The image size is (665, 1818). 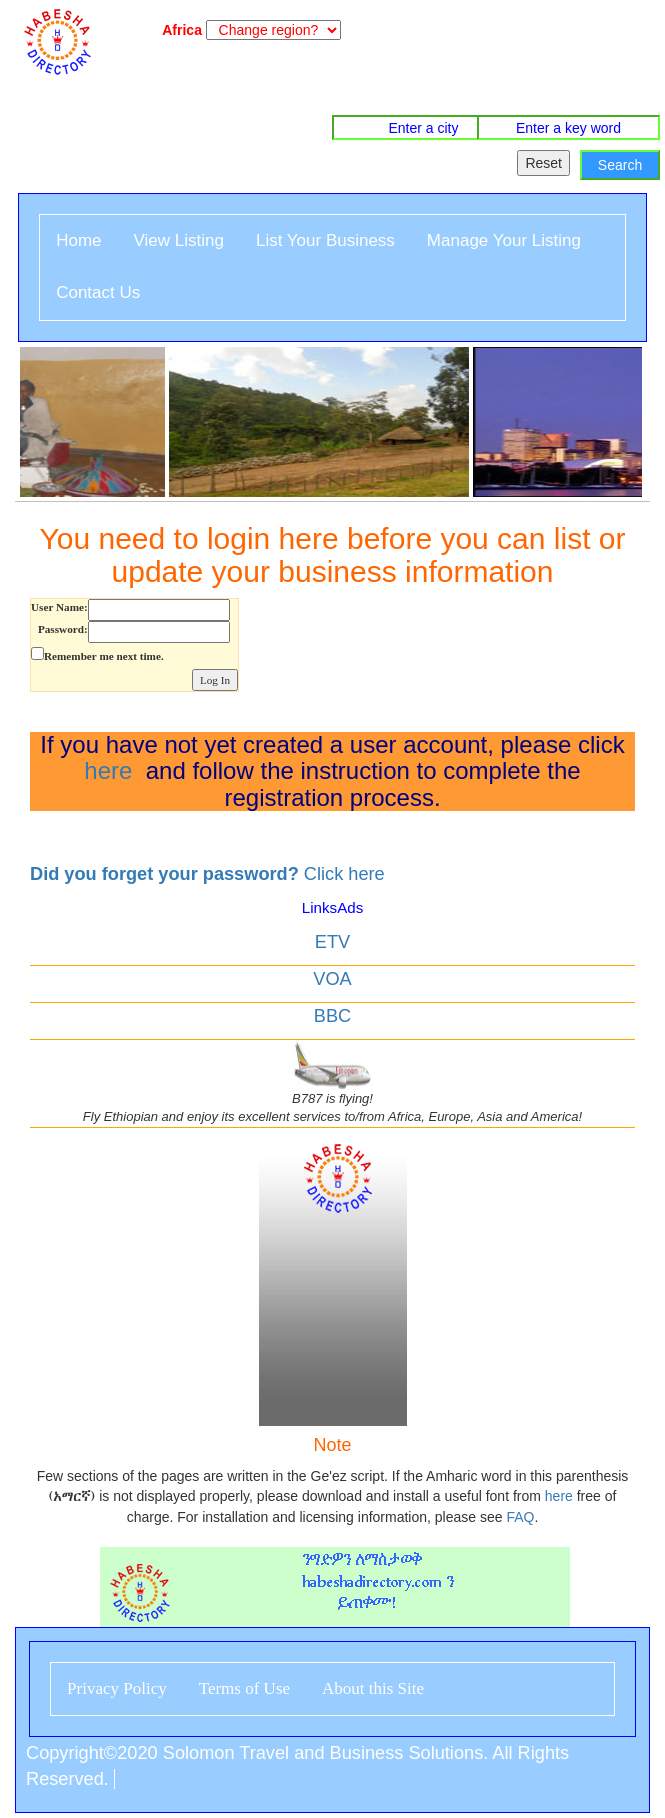 I want to click on Password:, so click(x=63, y=629).